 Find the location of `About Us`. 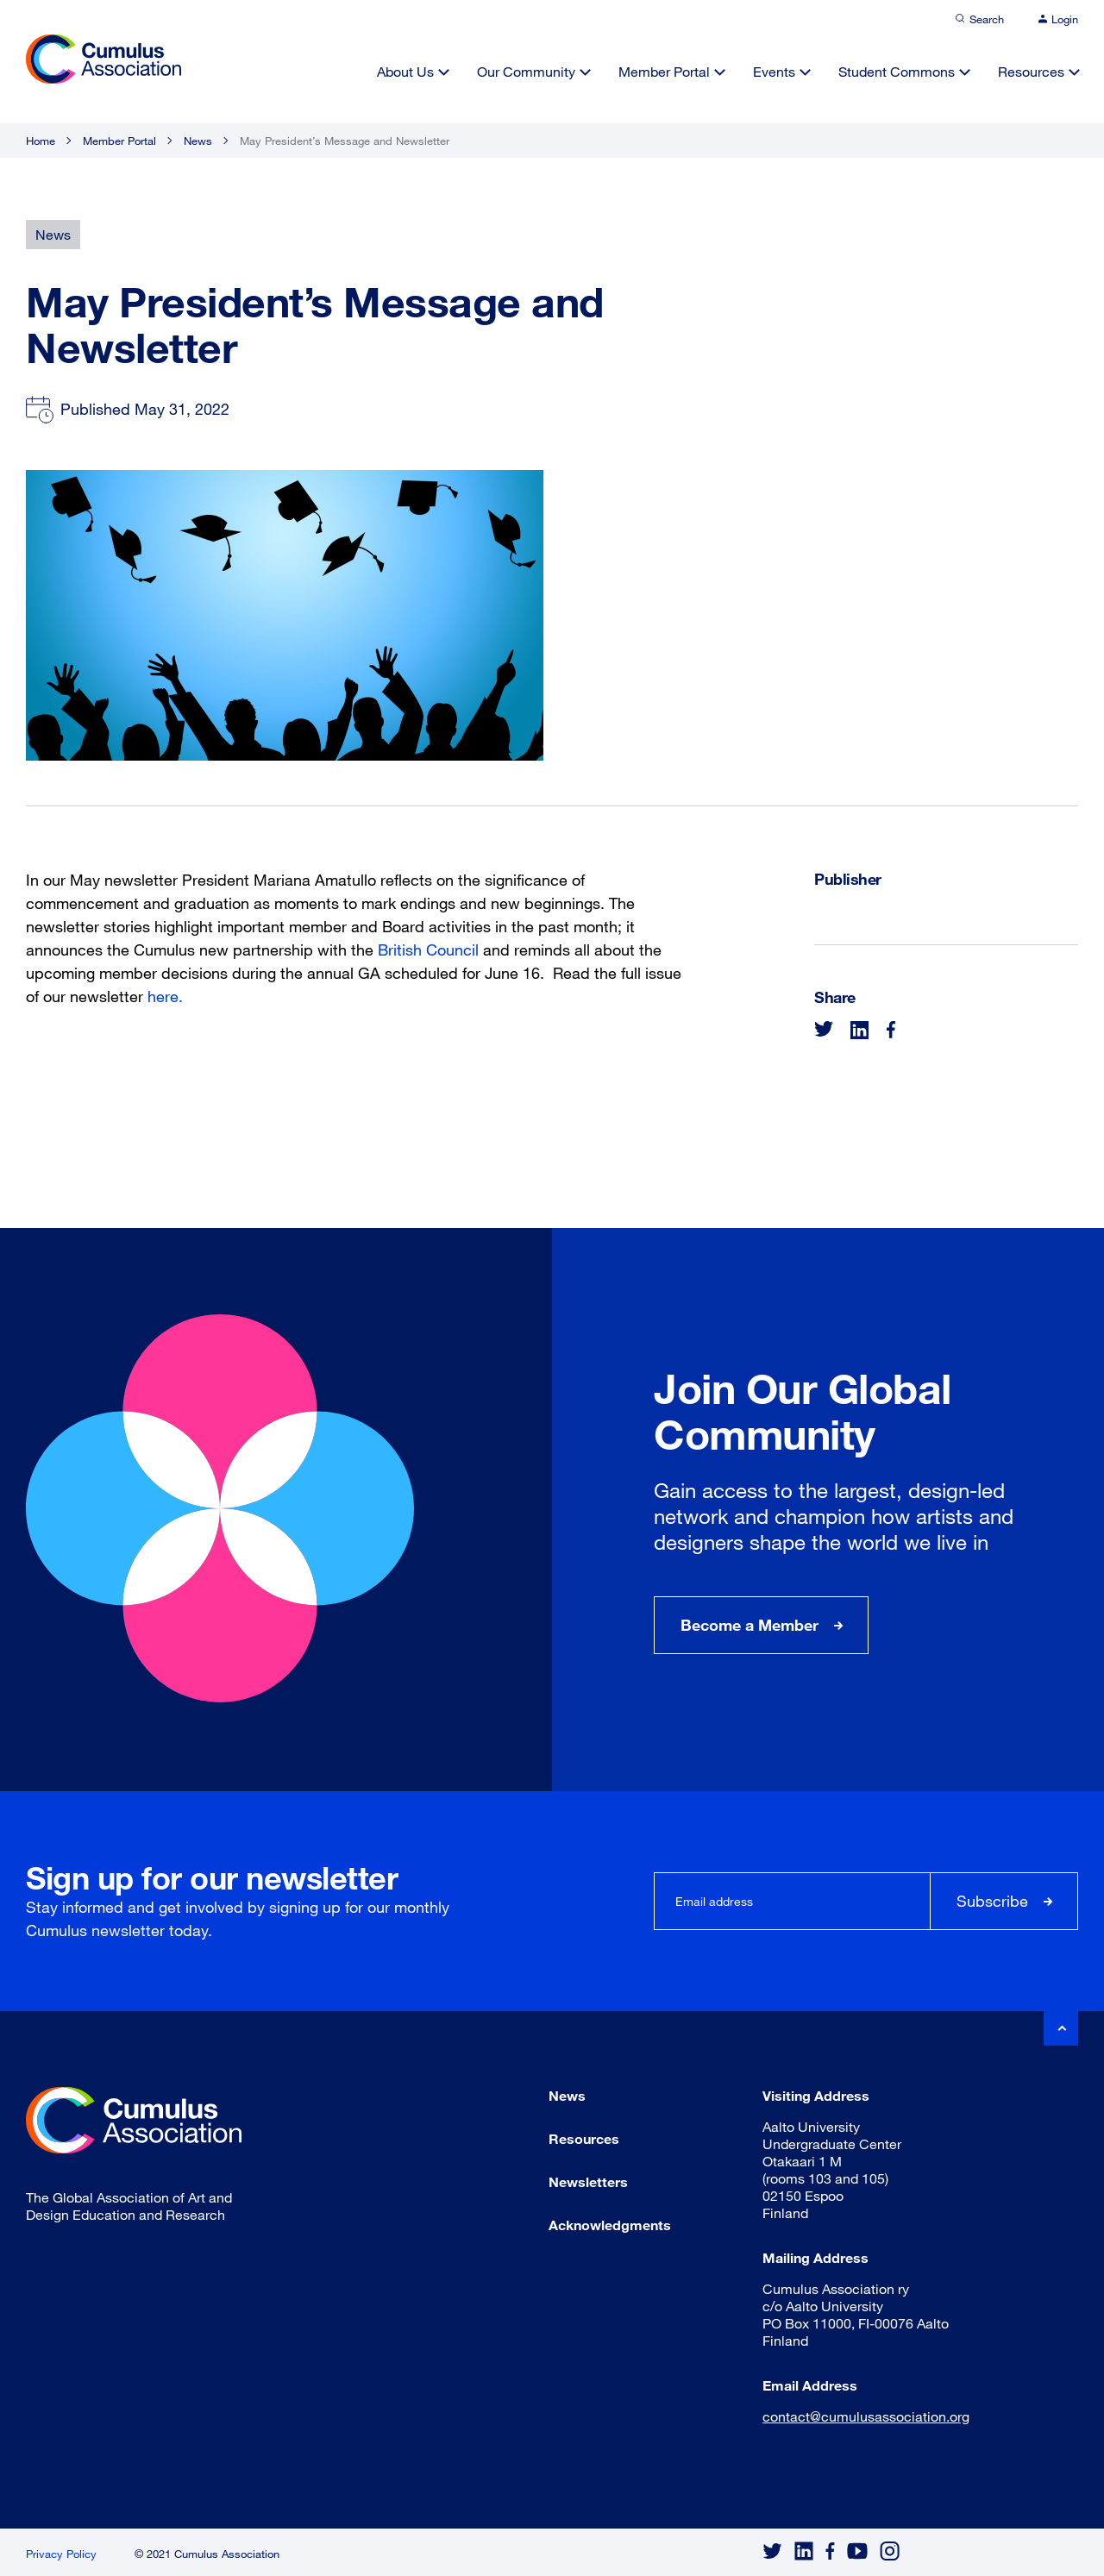

About Us is located at coordinates (405, 71).